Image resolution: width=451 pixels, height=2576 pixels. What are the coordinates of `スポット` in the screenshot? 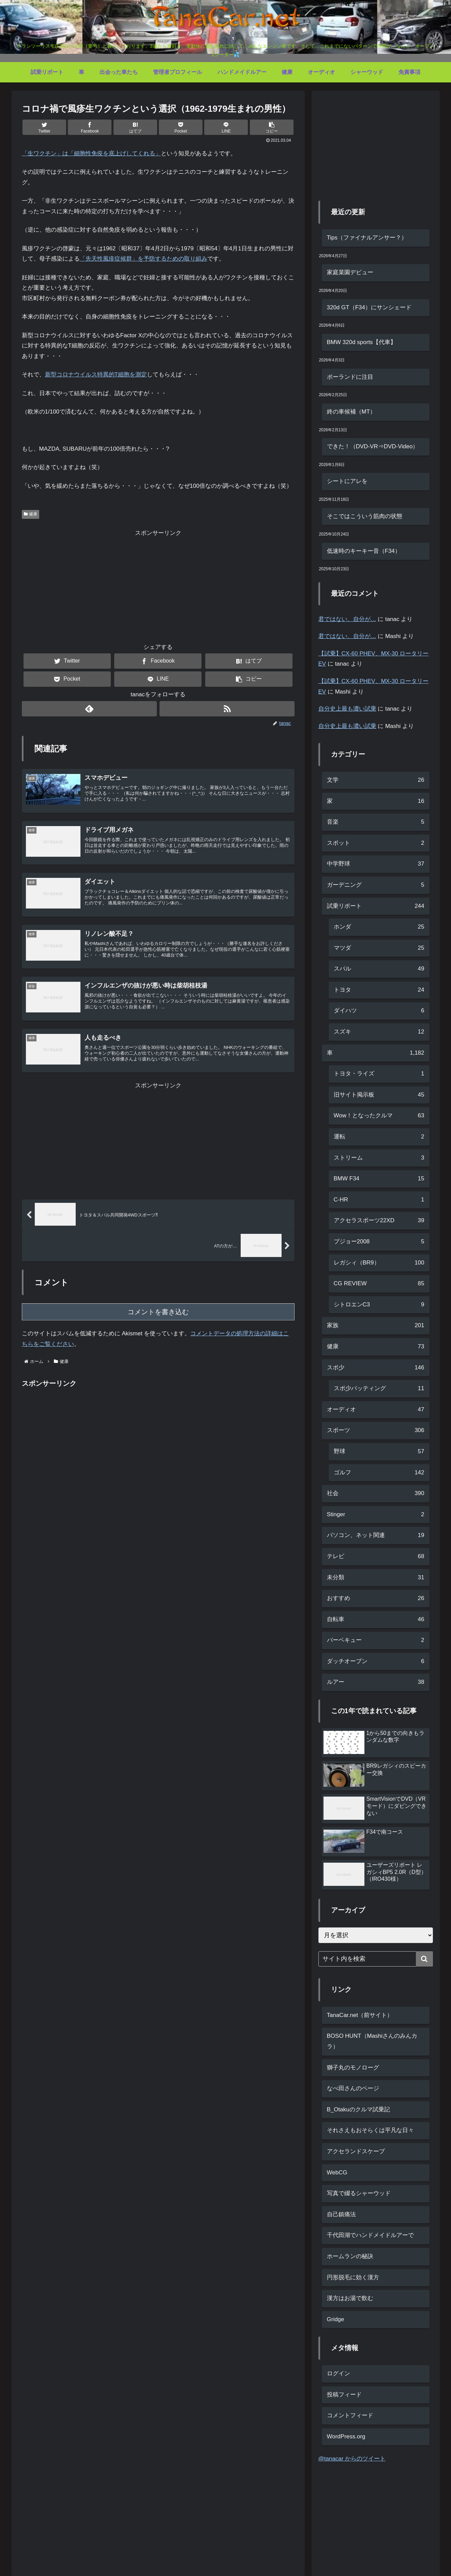 It's located at (375, 843).